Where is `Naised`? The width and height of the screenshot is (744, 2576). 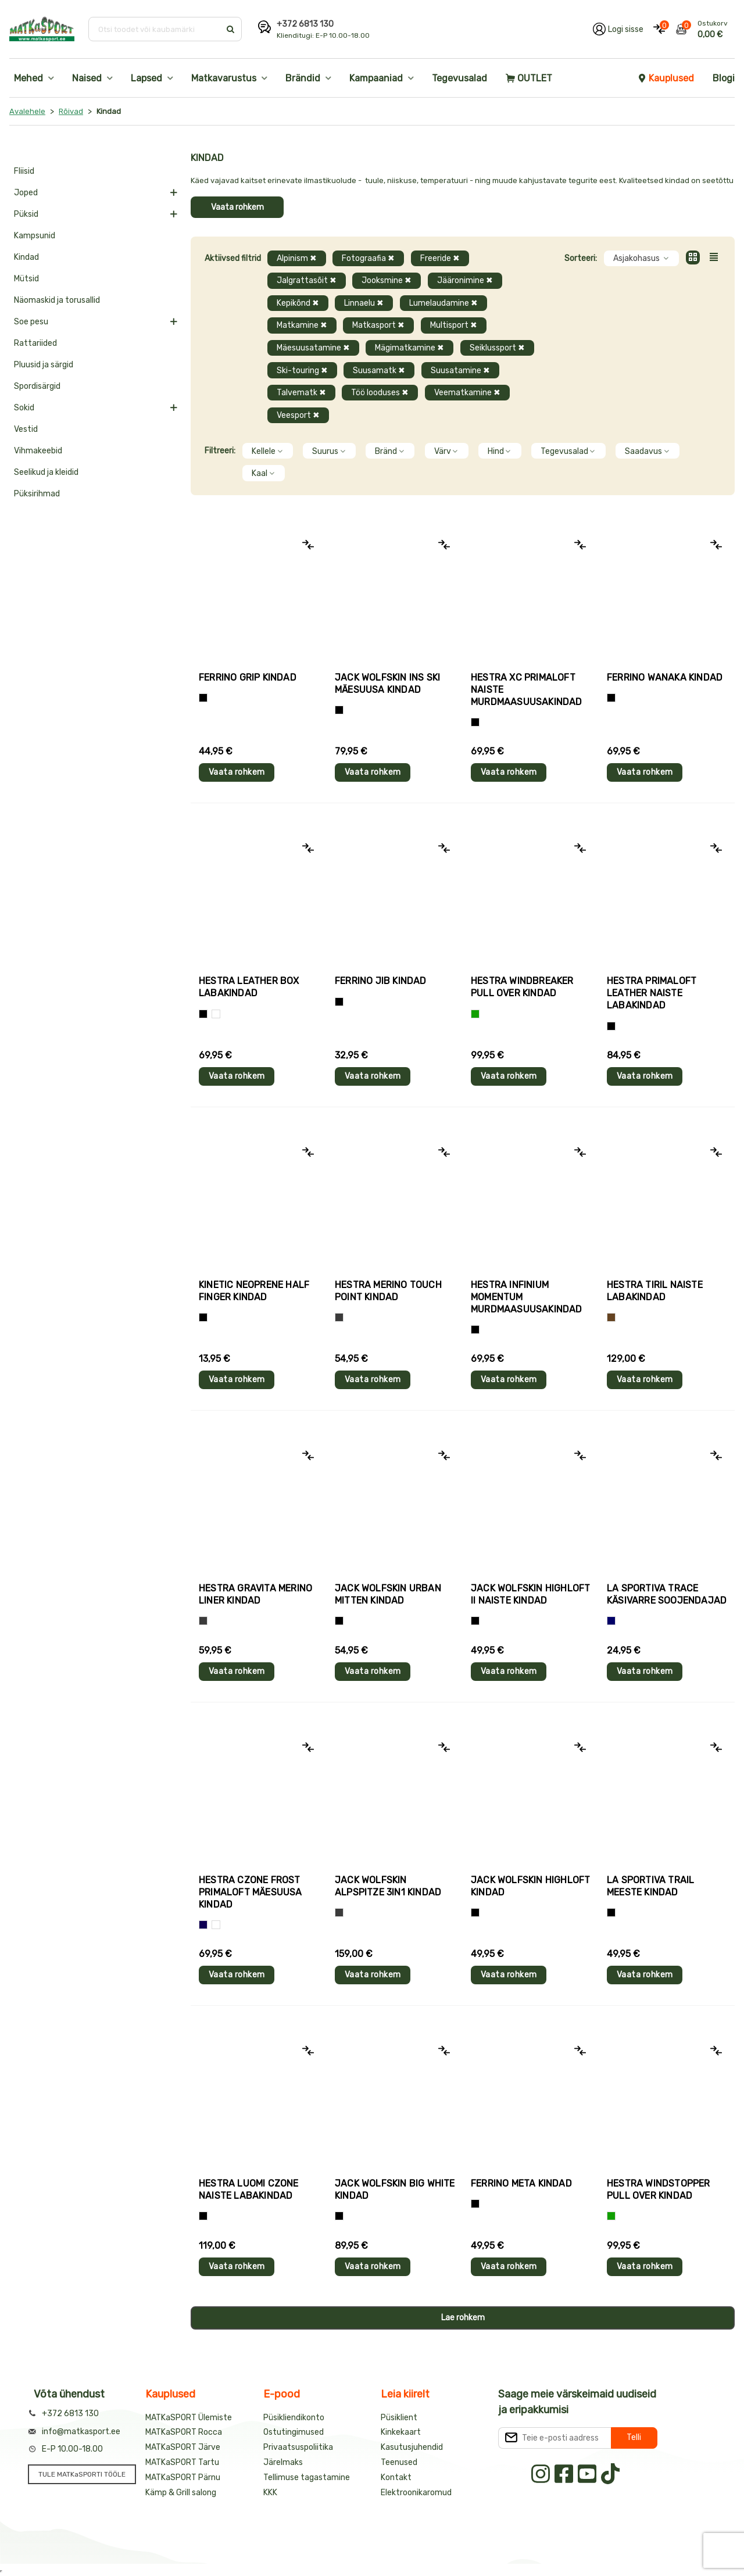 Naised is located at coordinates (87, 78).